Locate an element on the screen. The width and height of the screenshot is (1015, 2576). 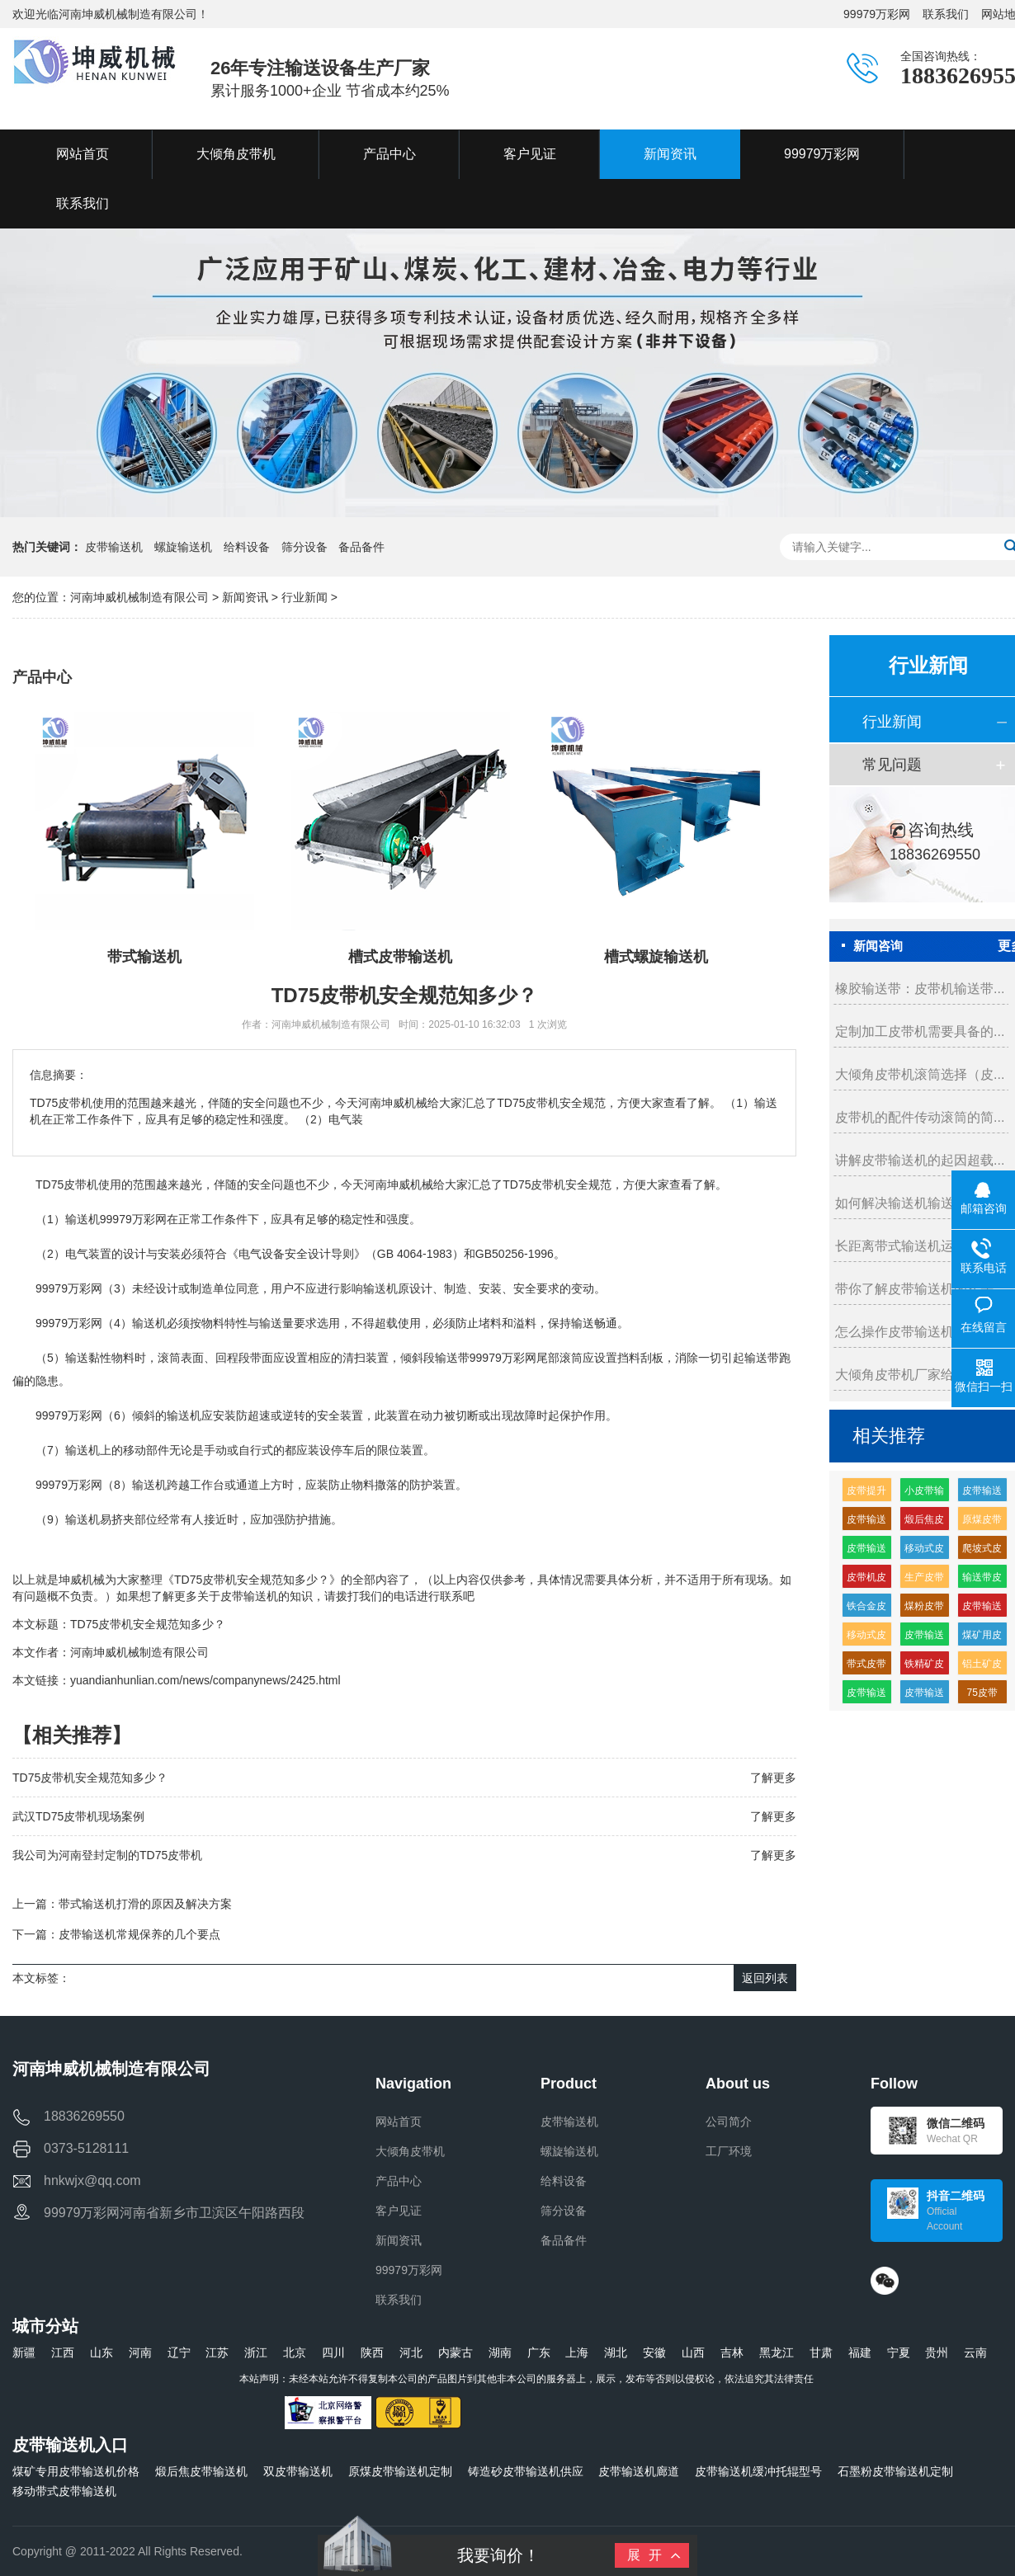
煤矿专用皮带输送机价格 is located at coordinates (75, 2471).